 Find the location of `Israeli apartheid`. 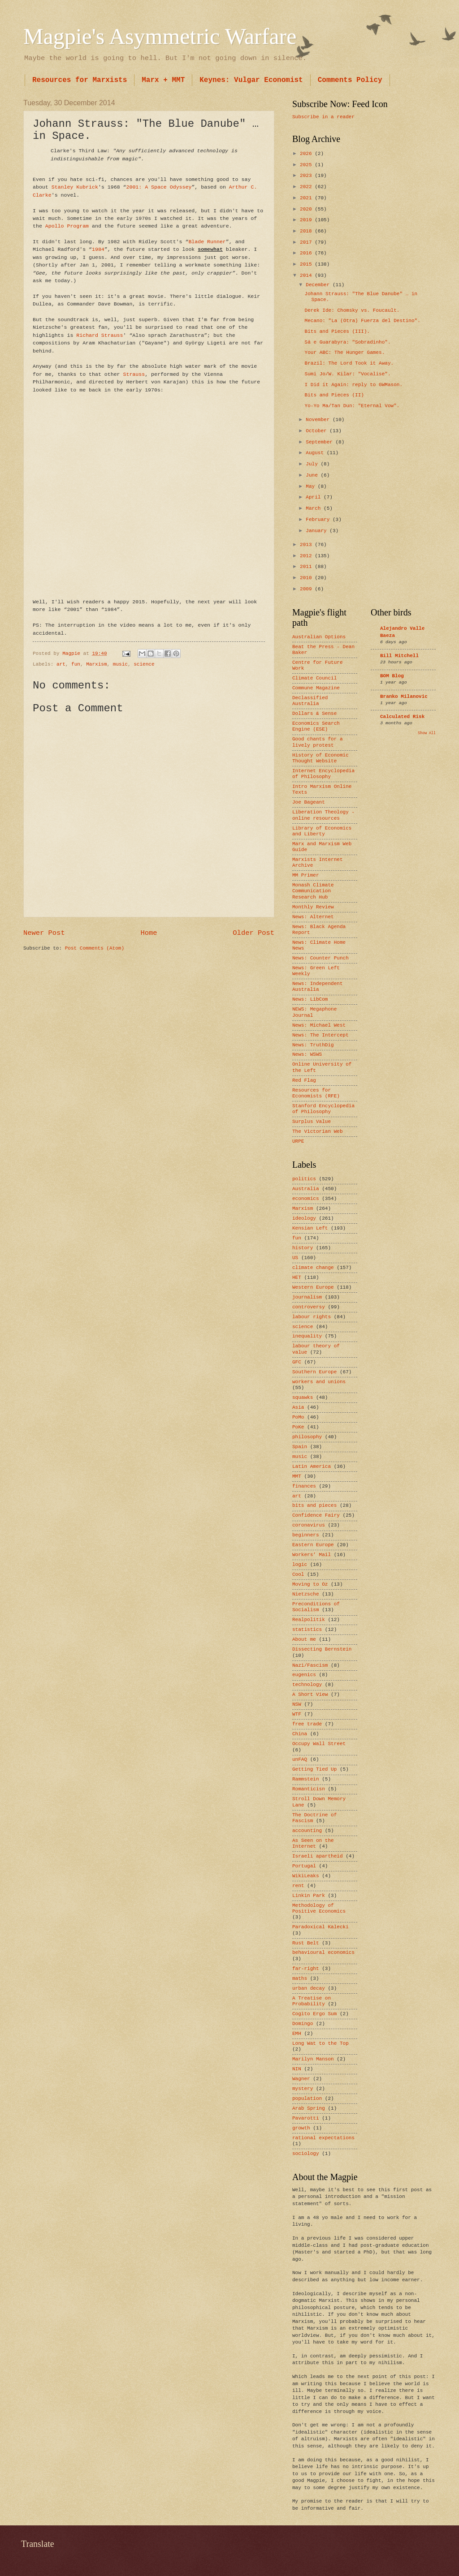

Israeli apartheid is located at coordinates (317, 1856).